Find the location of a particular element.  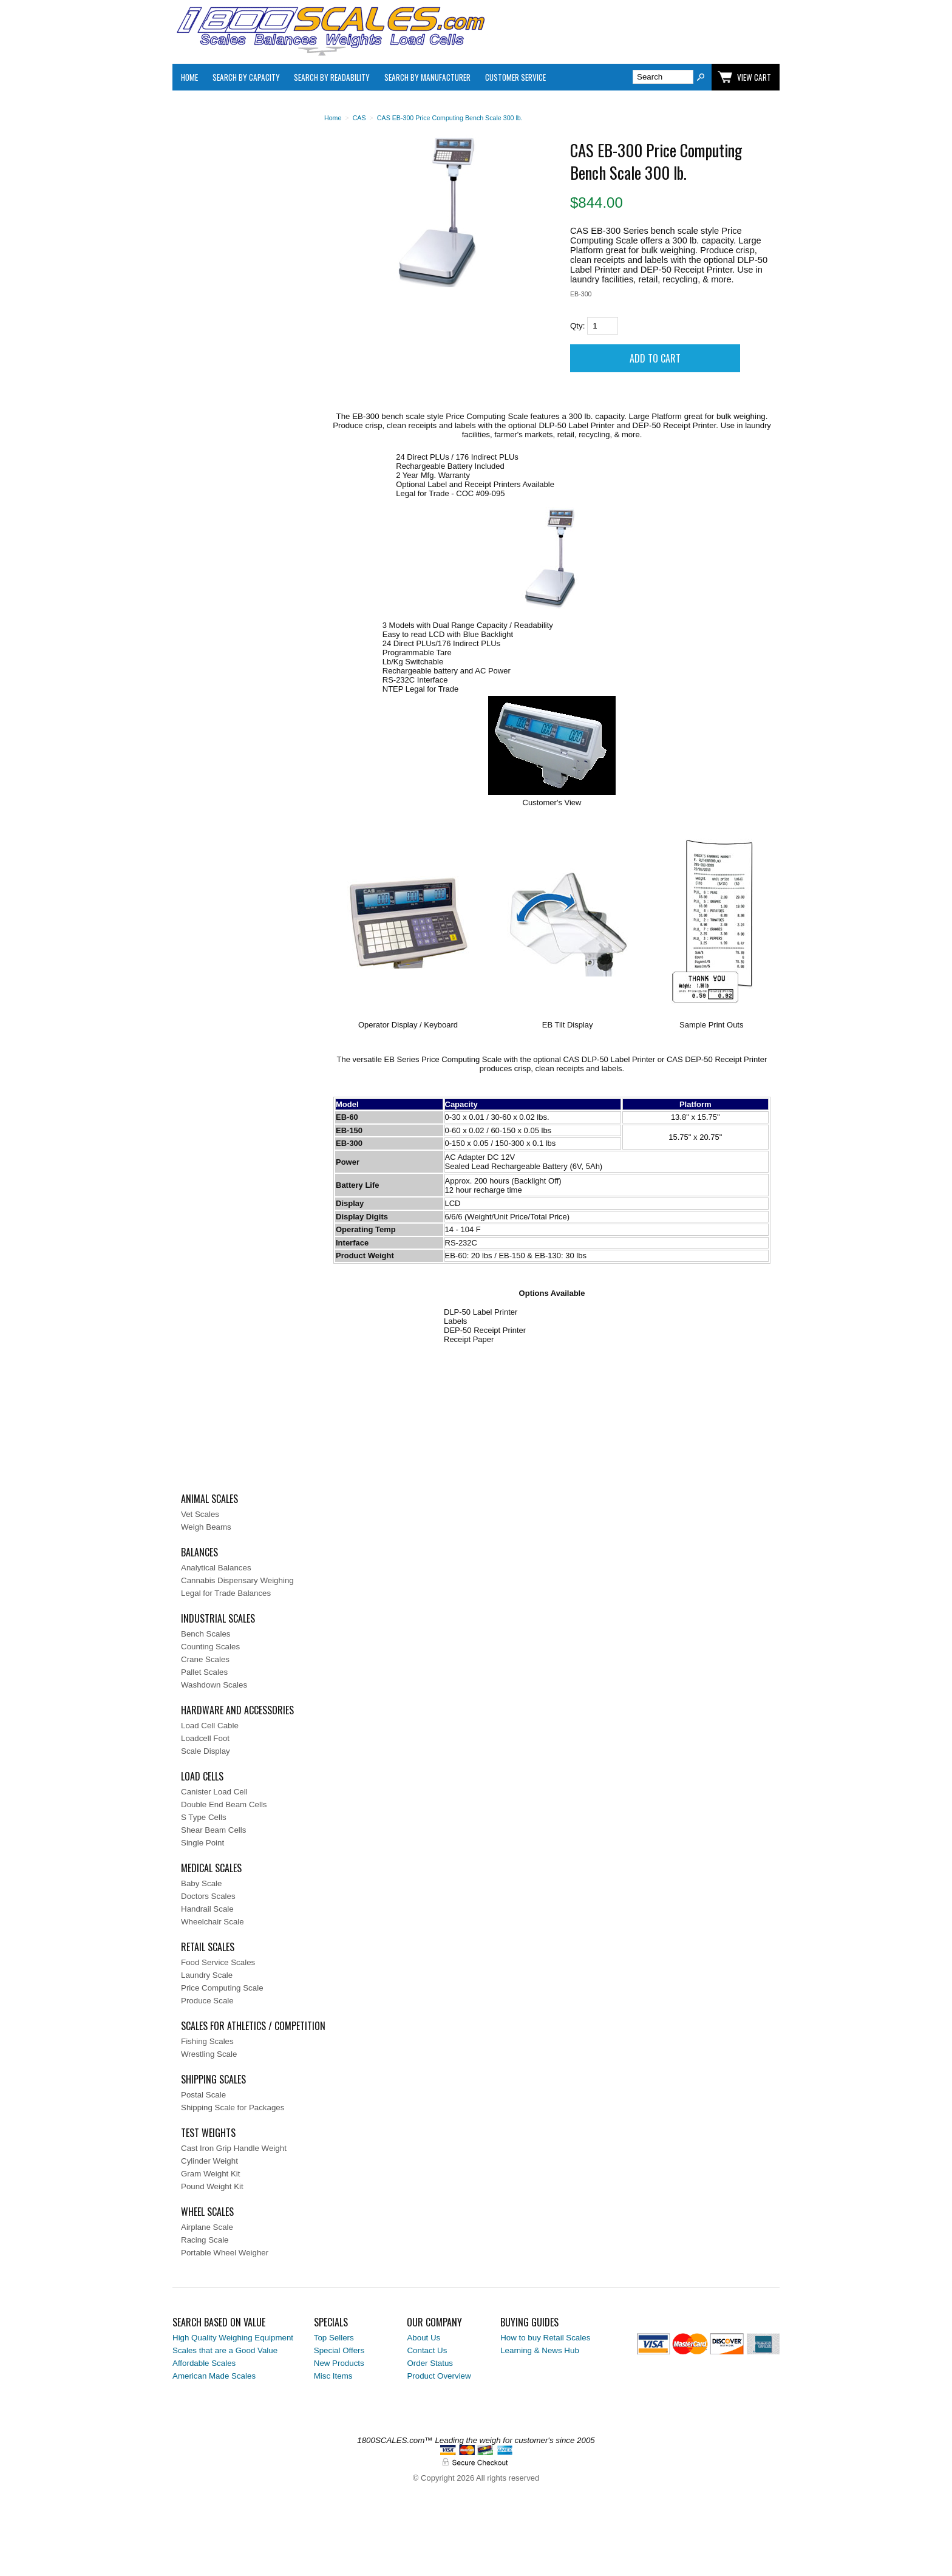

Wheel Scales is located at coordinates (207, 2211).